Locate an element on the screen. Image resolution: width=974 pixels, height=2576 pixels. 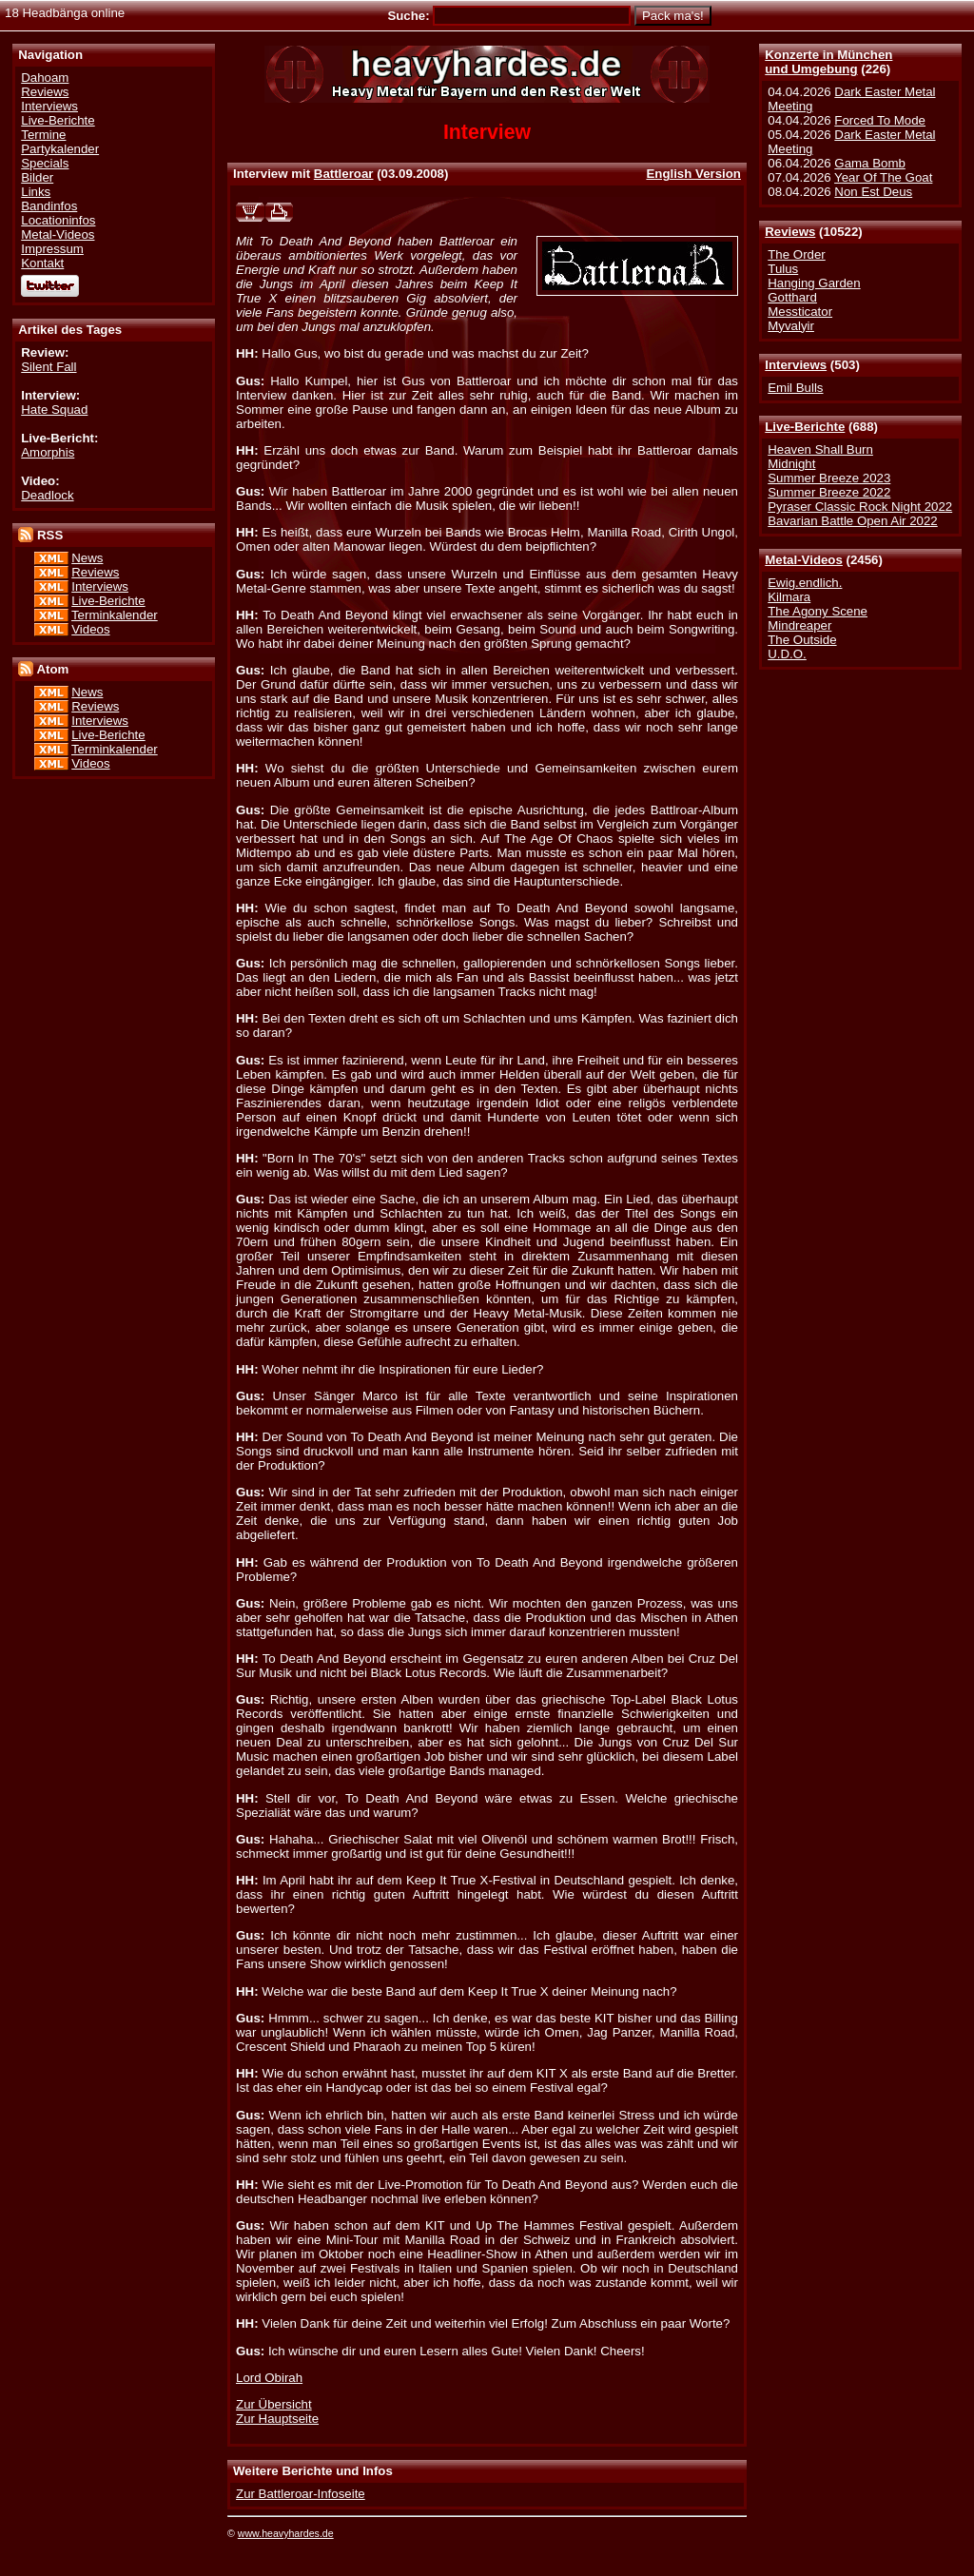
Silent Fall is located at coordinates (48, 367).